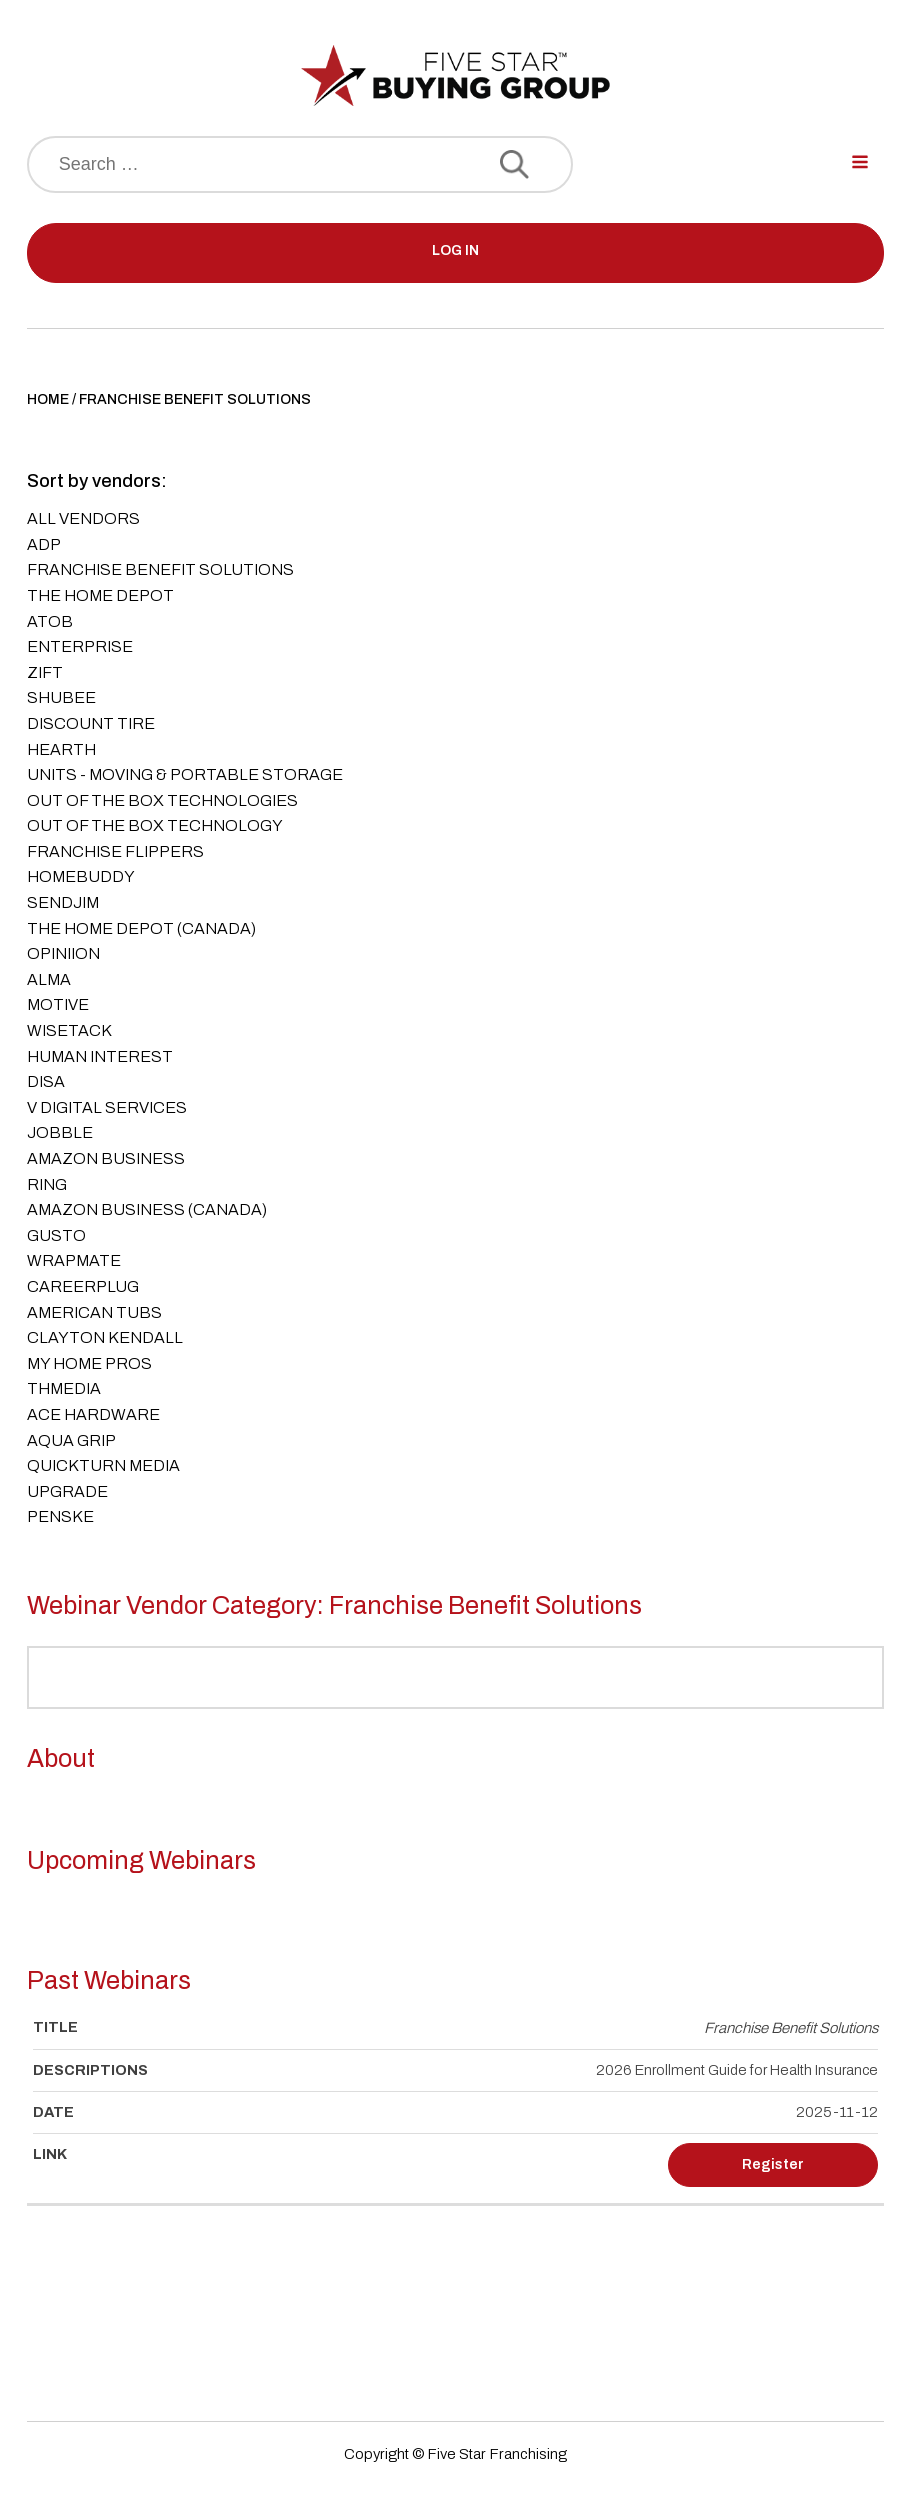 This screenshot has width=911, height=2516. I want to click on Wisetack, so click(69, 1030).